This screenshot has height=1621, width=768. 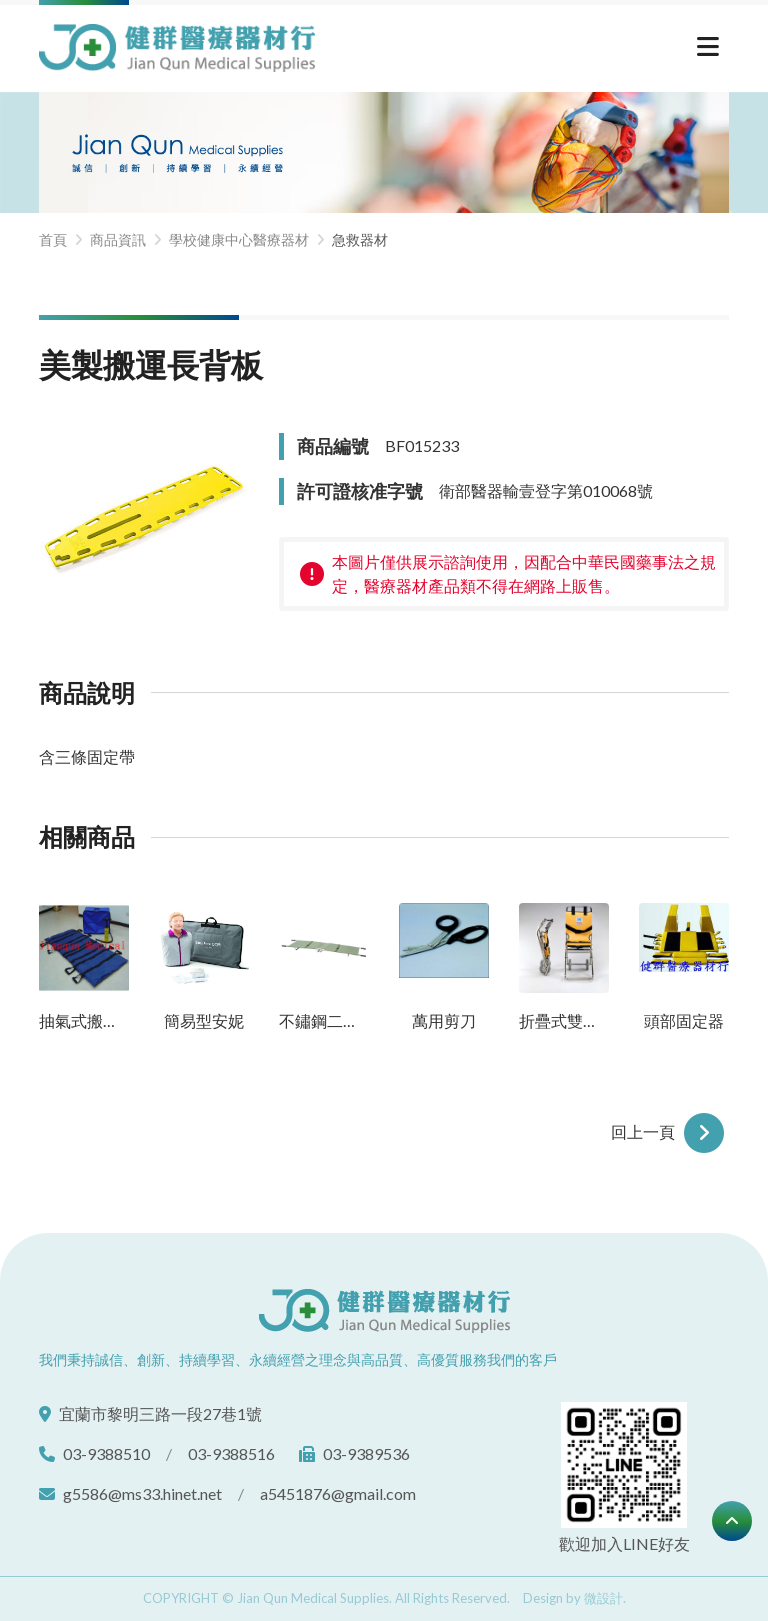 I want to click on 03-9388516, so click(x=231, y=1453).